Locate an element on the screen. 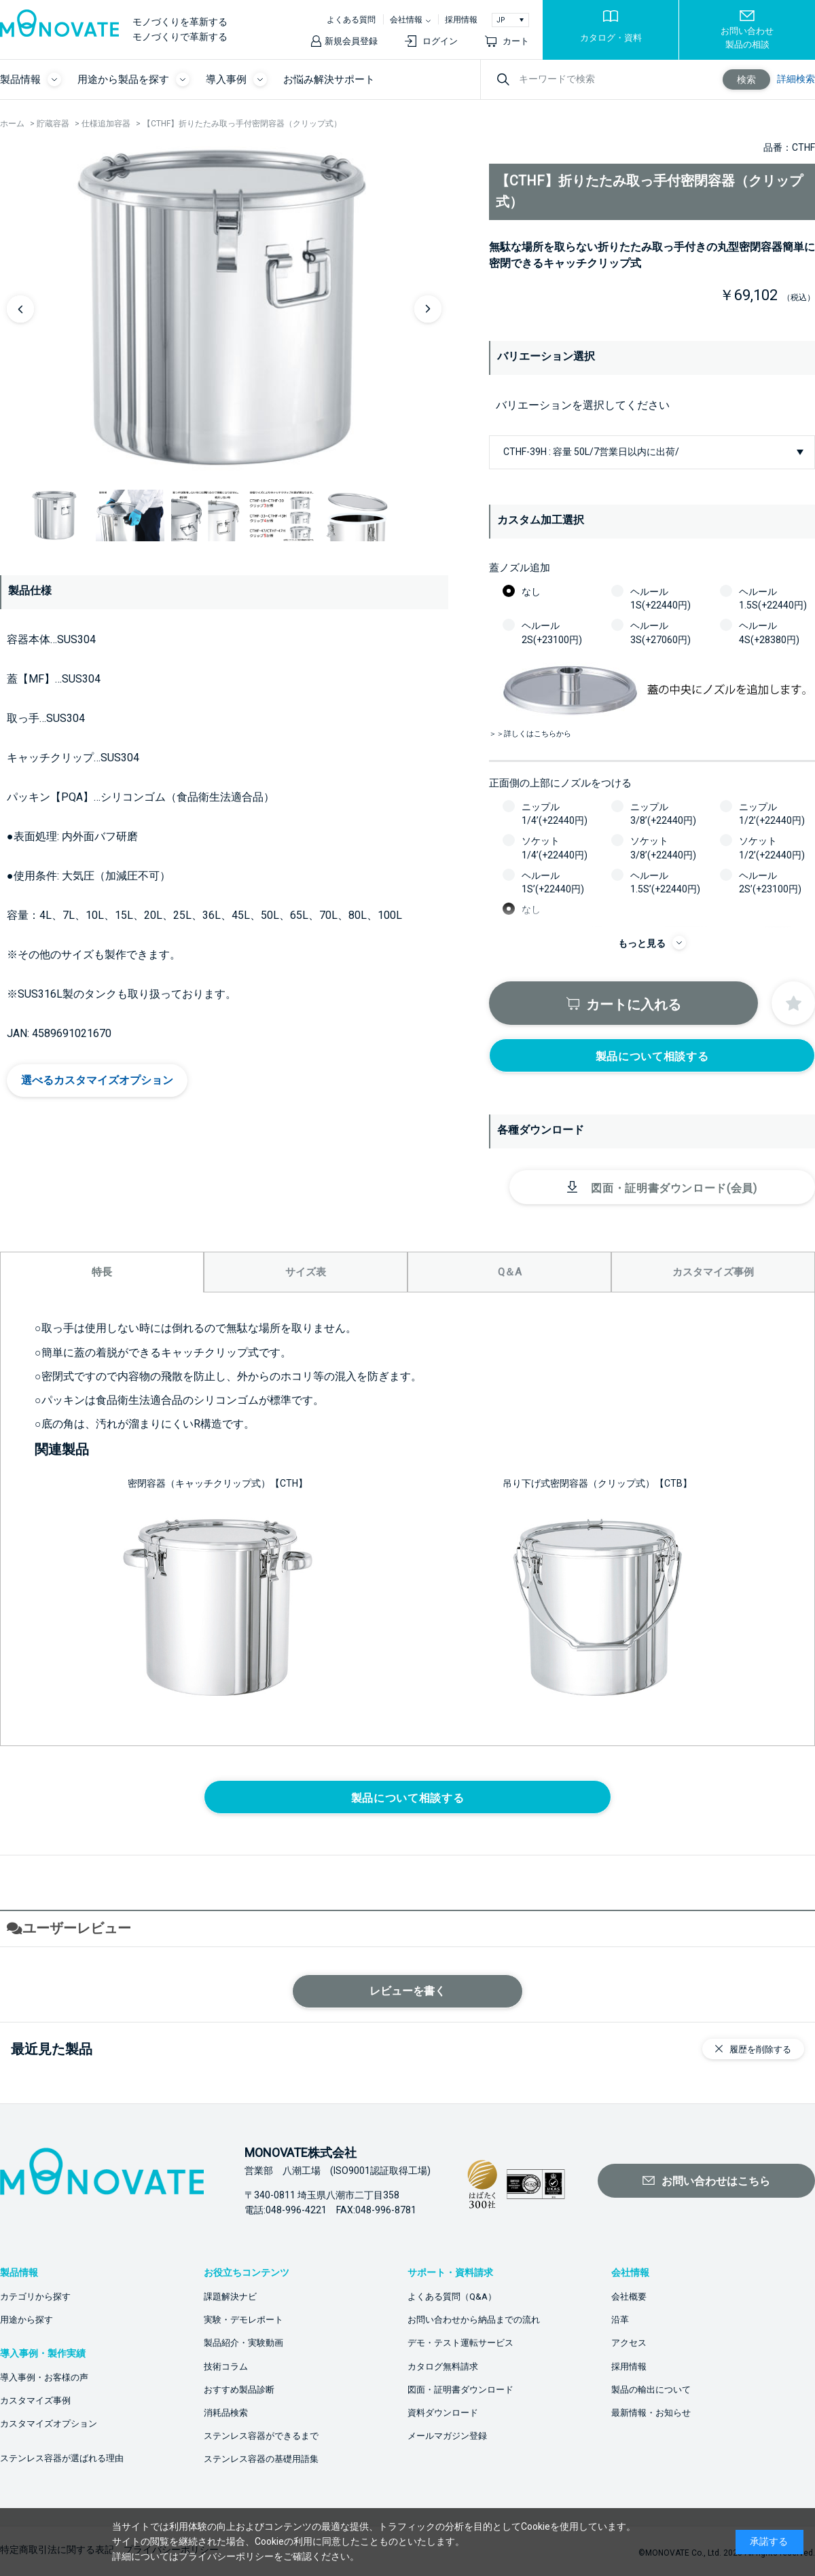 The width and height of the screenshot is (815, 2576). カスタマイズ事例 is located at coordinates (35, 2400).